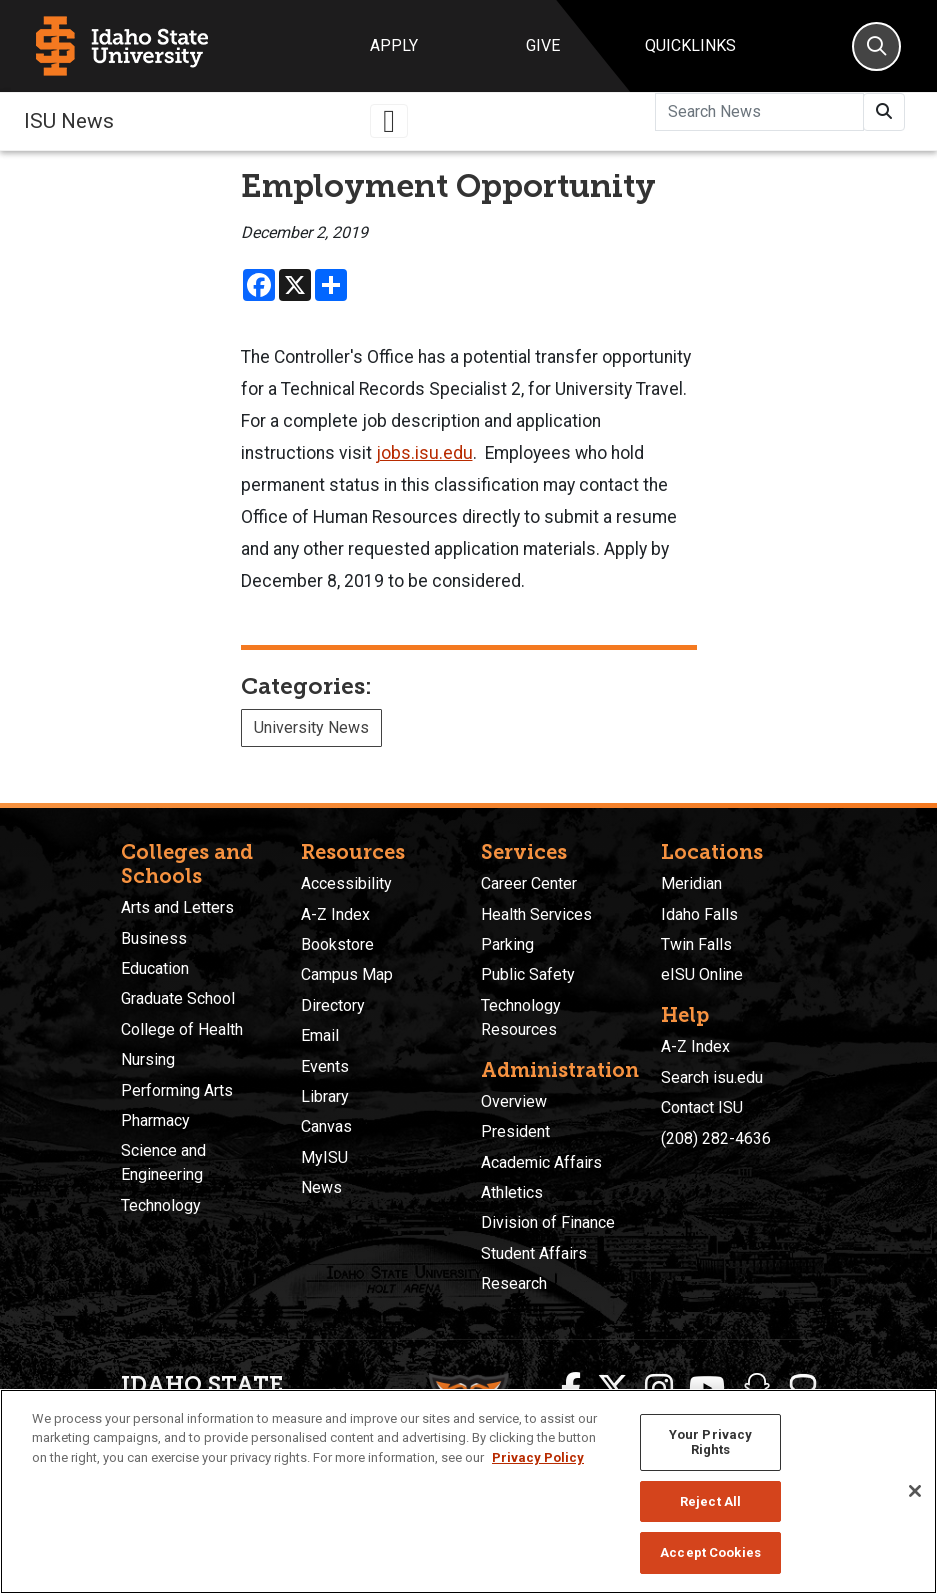  Describe the element at coordinates (389, 121) in the screenshot. I see `[Toggle navigation]` at that location.